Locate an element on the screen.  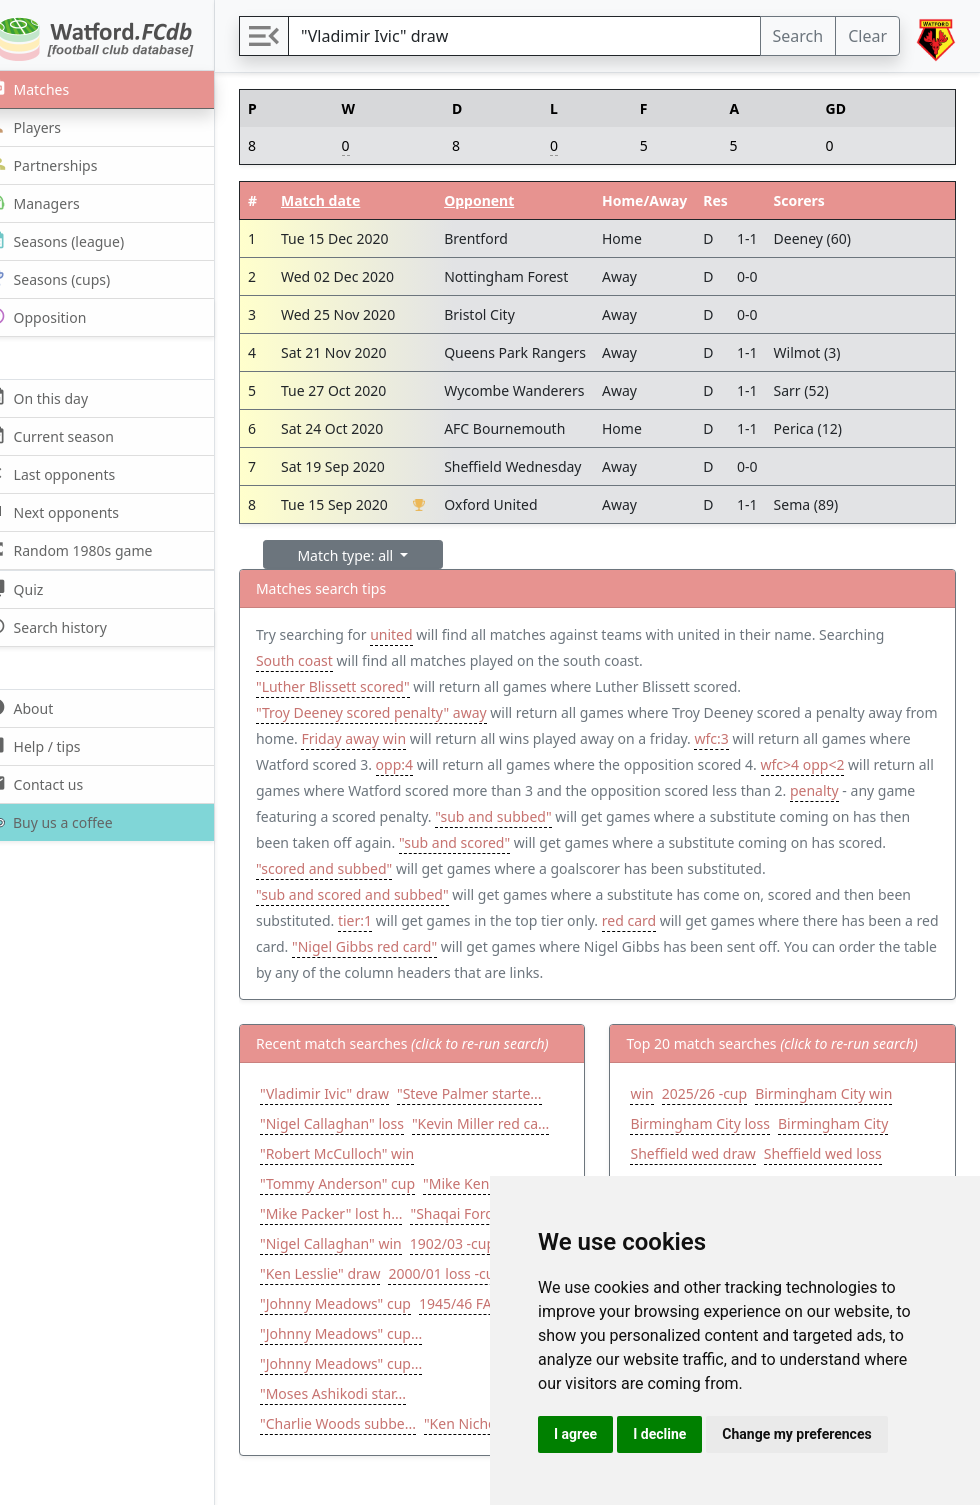
Quiz is located at coordinates (38, 588).